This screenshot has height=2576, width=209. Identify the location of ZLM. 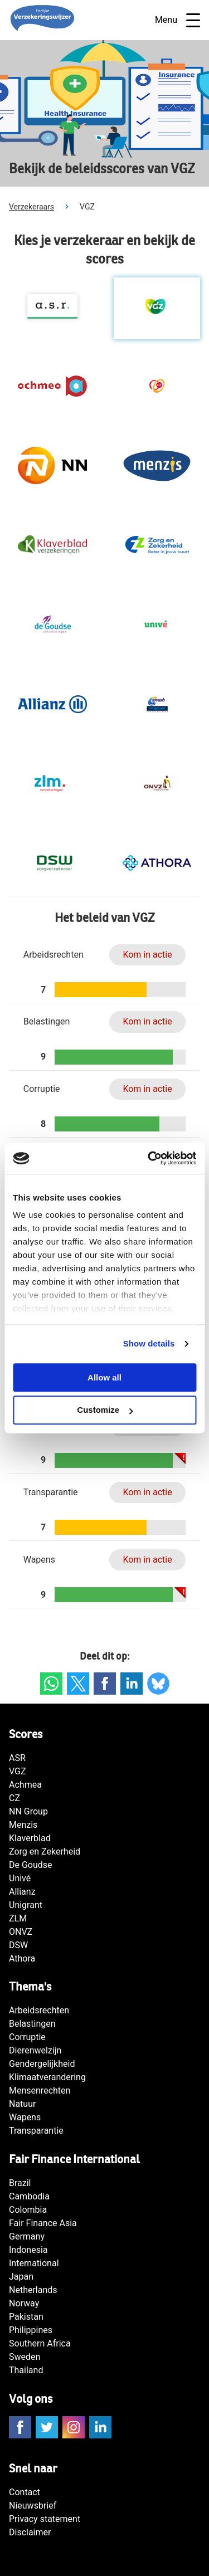
(18, 1918).